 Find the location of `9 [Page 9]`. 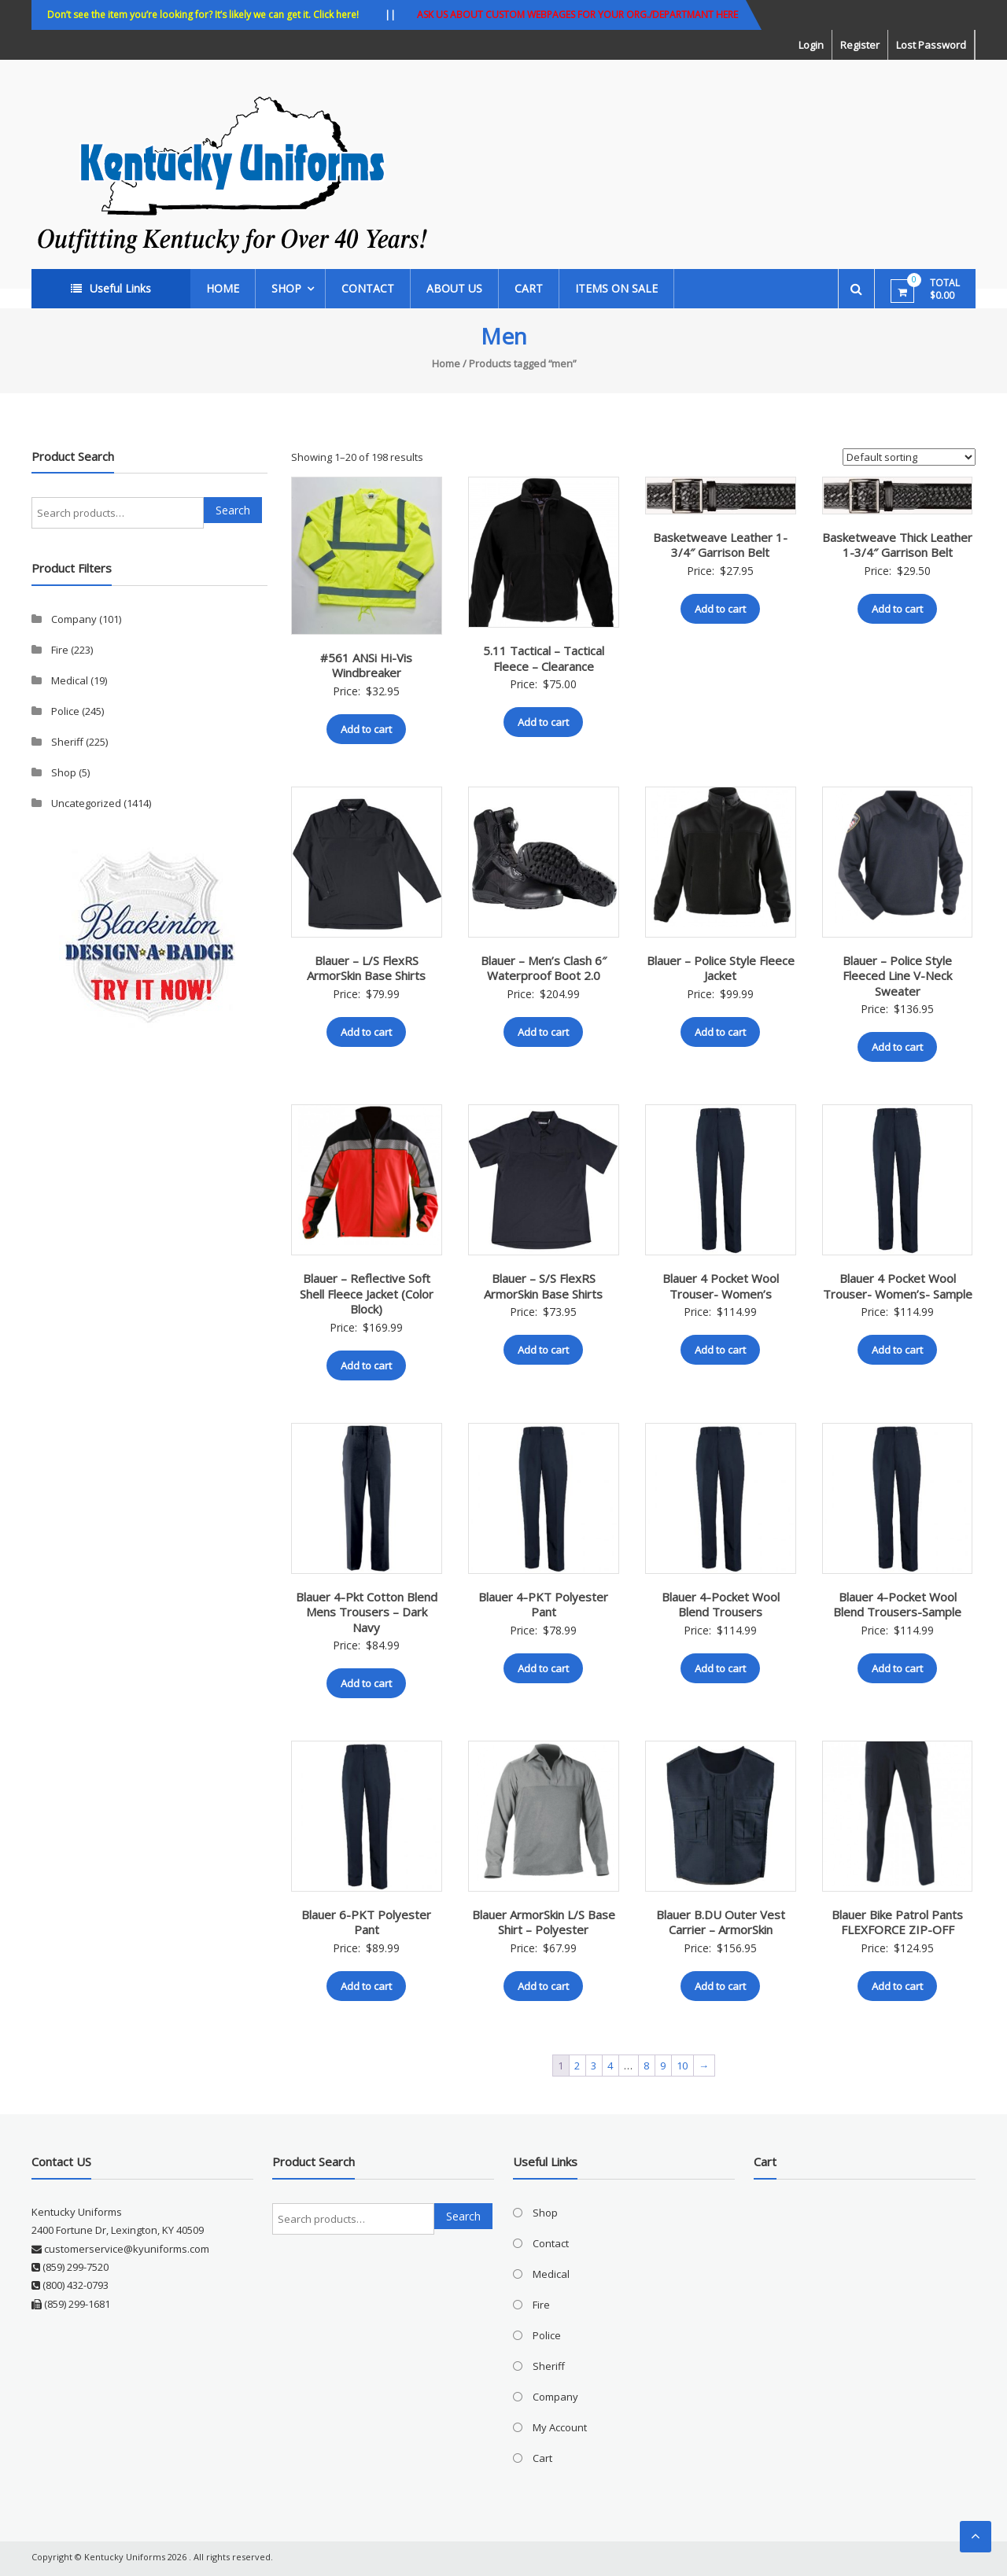

9 [Page 9] is located at coordinates (663, 2065).